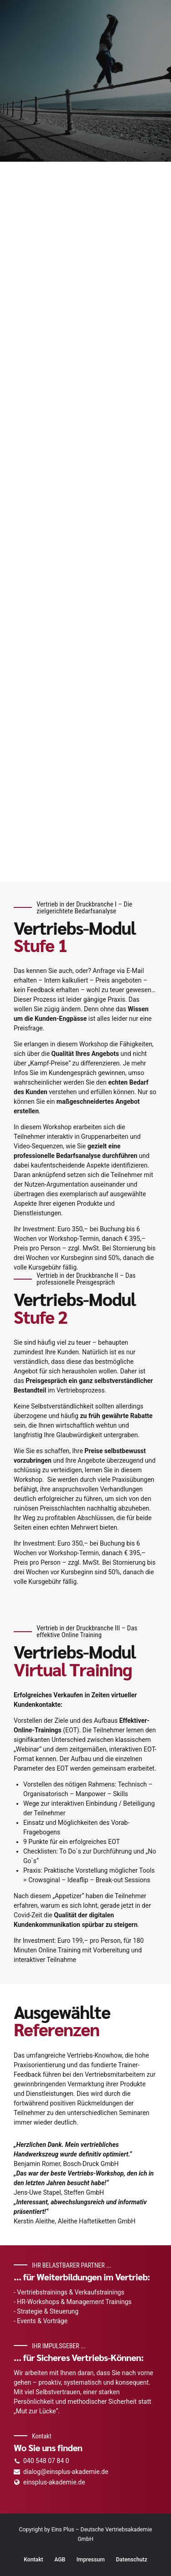  Describe the element at coordinates (59, 2559) in the screenshot. I see `AGB` at that location.